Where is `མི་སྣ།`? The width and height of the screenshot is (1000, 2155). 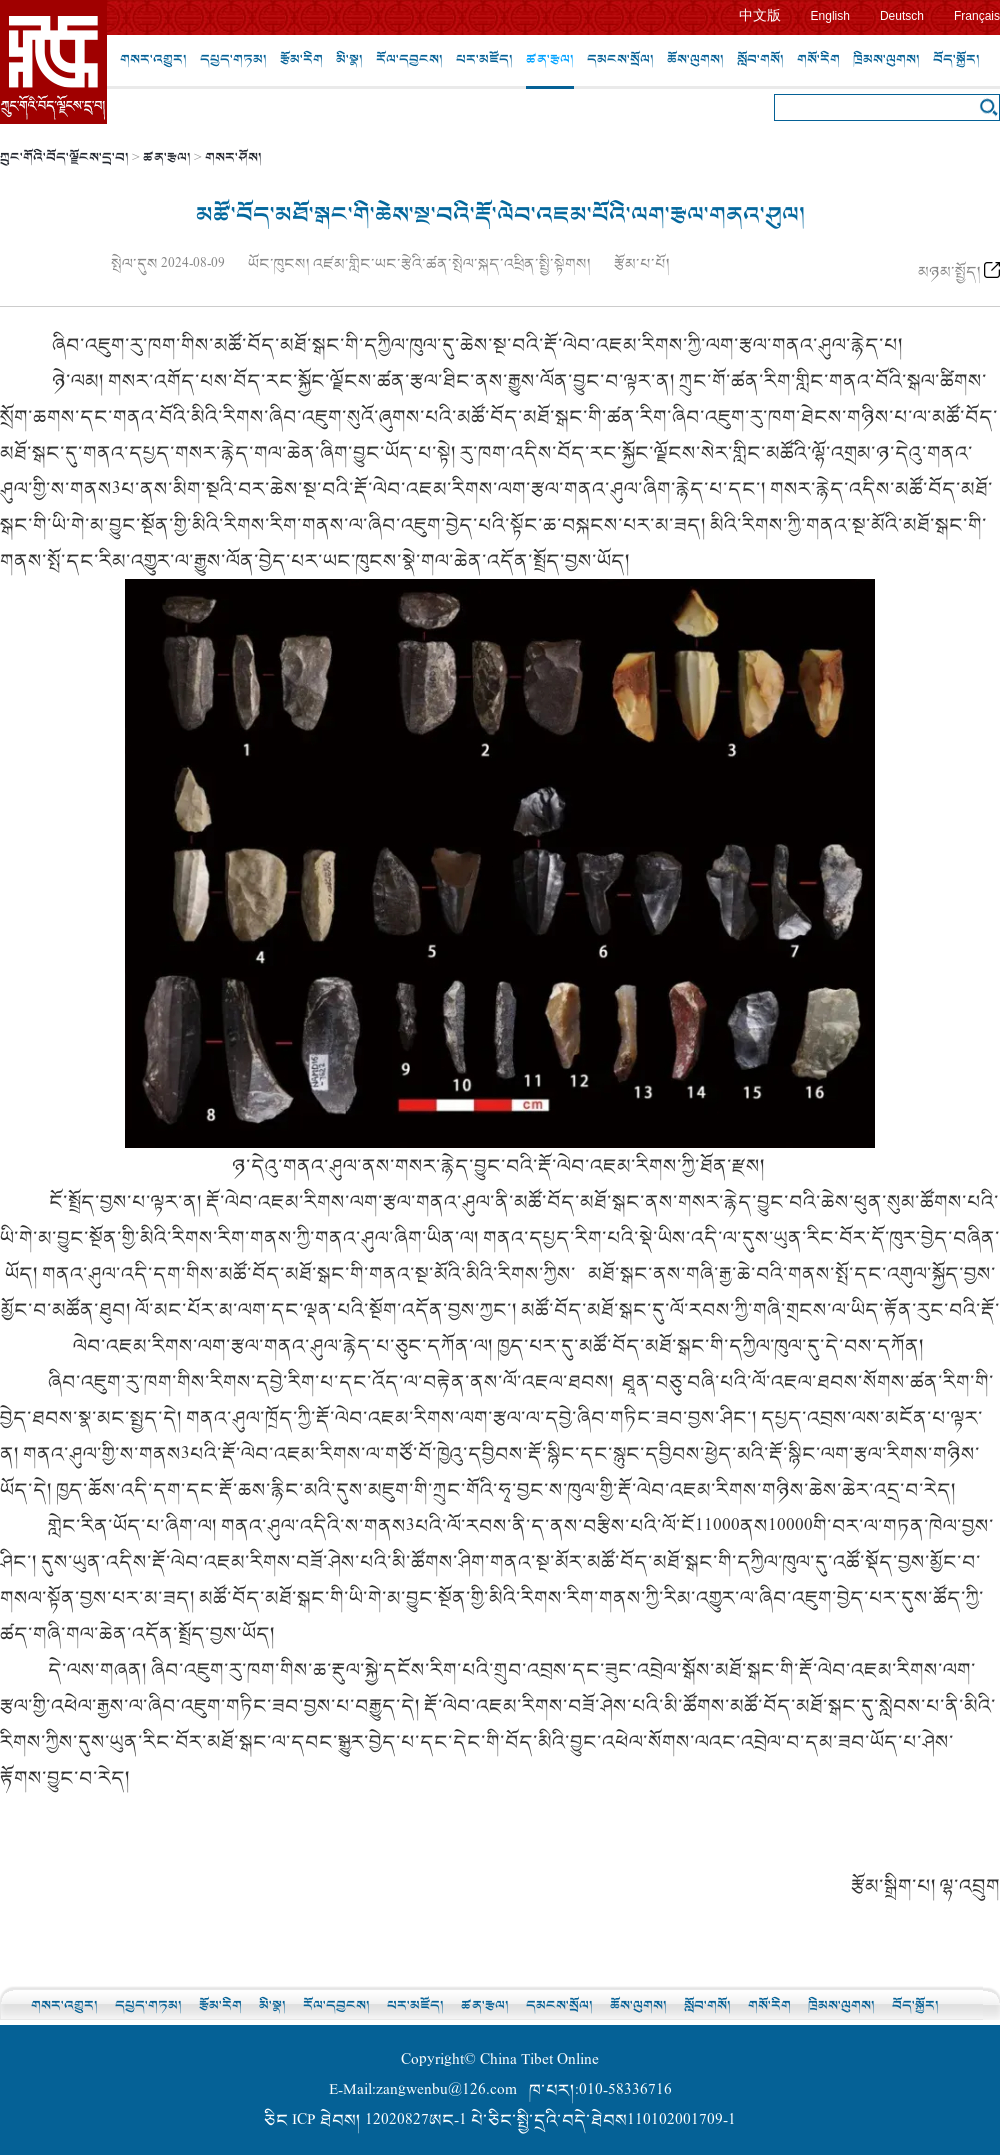
མི་སྣ། is located at coordinates (349, 59).